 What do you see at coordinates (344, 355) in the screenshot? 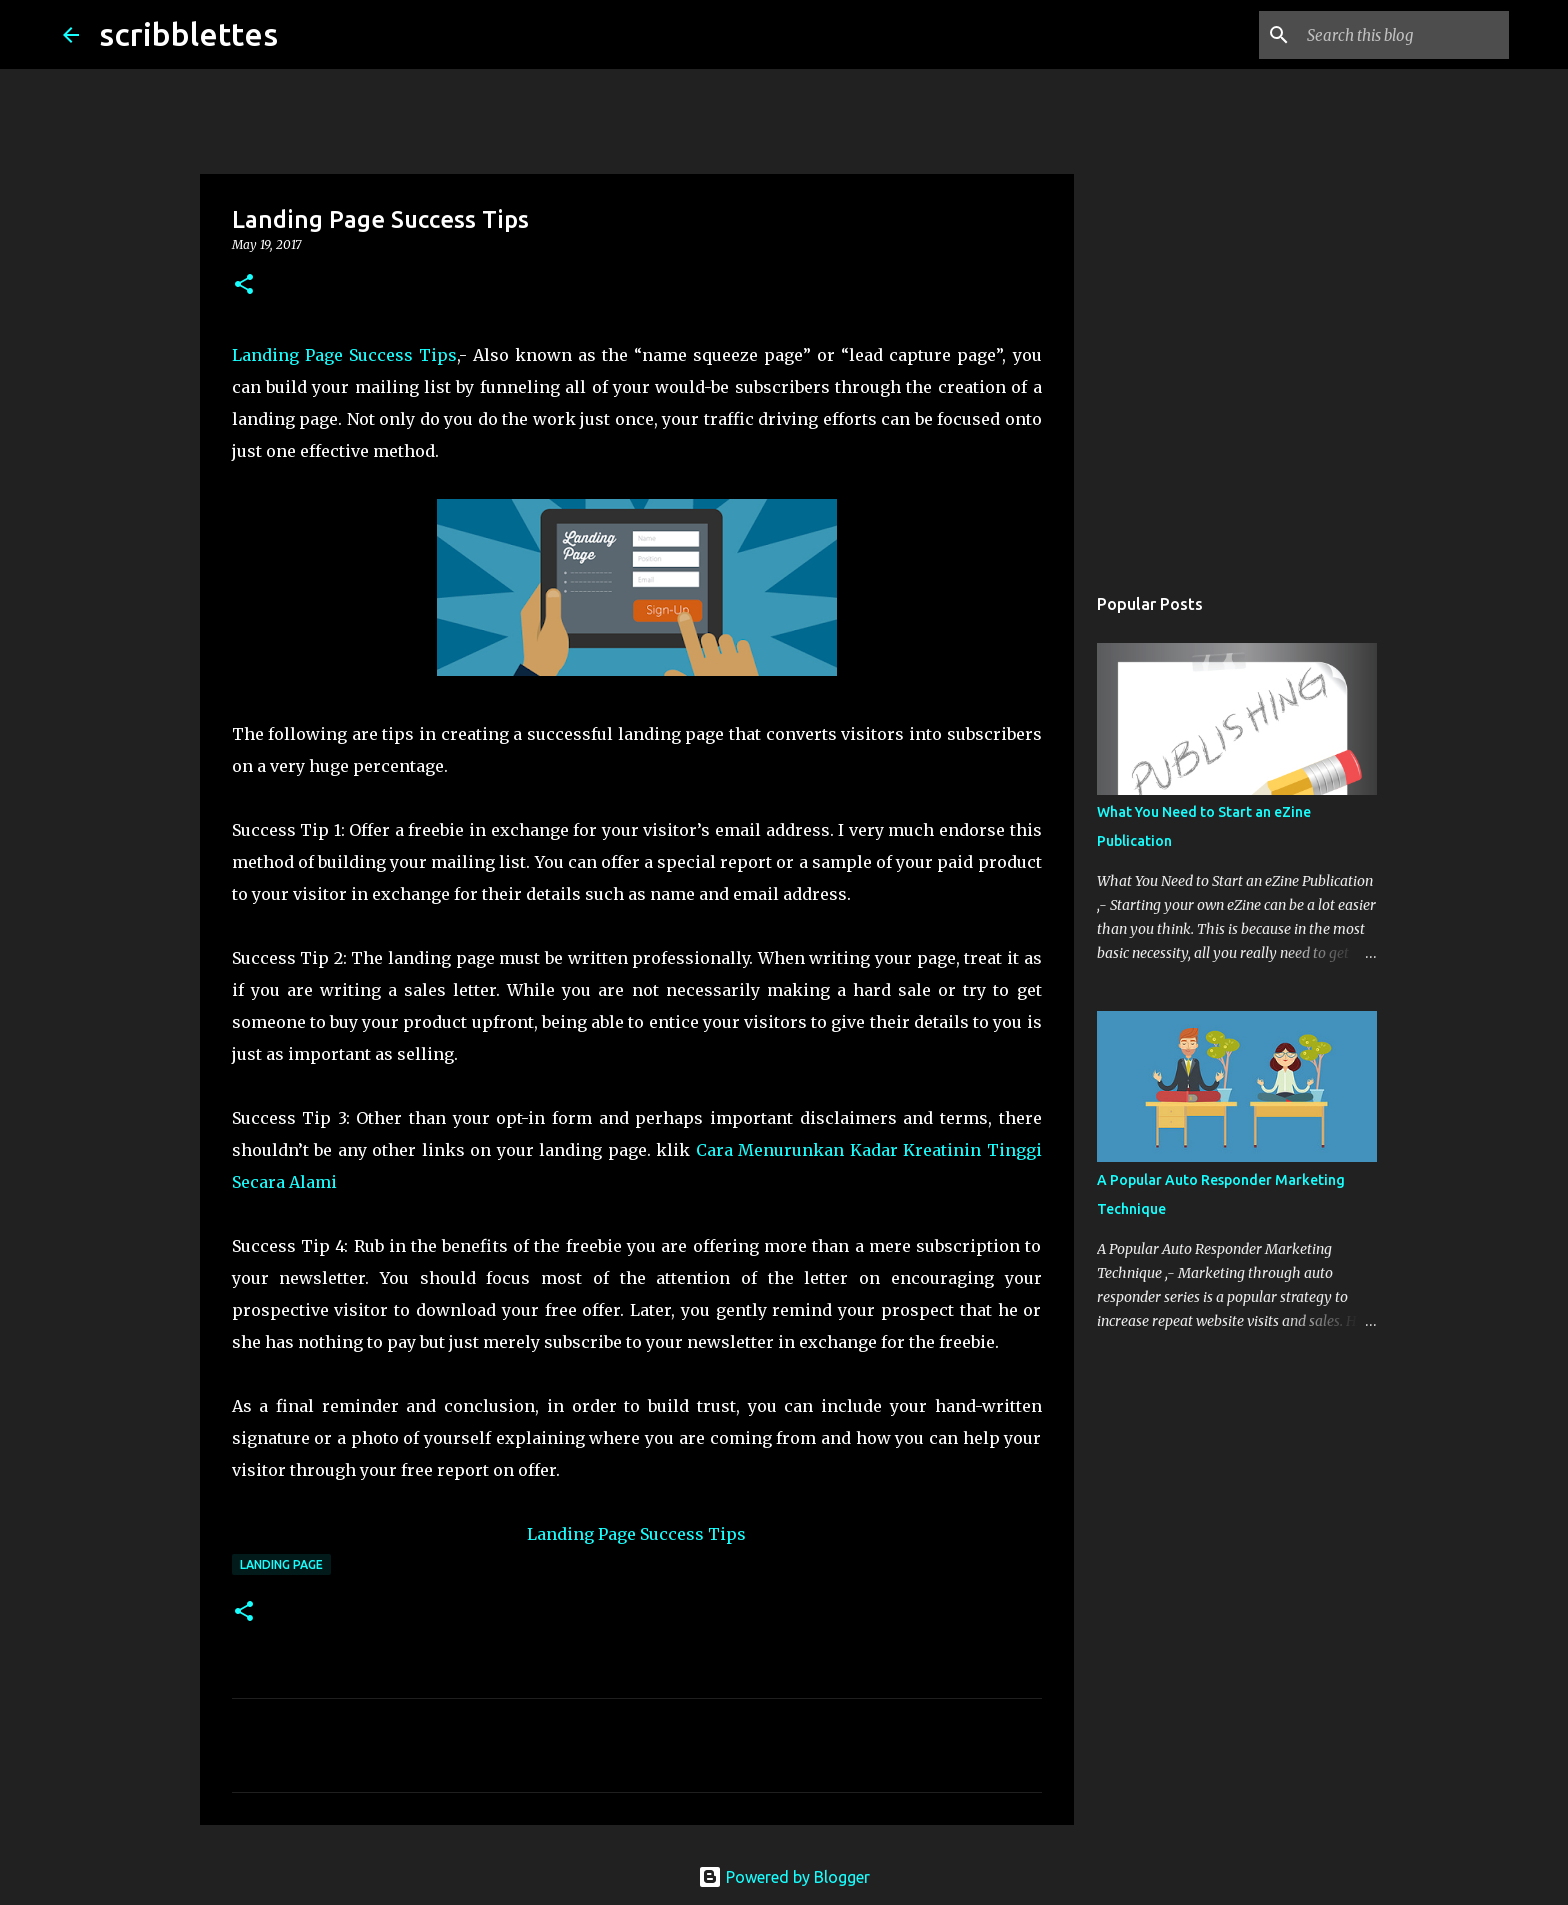
I see `Landing Page Success Tips` at bounding box center [344, 355].